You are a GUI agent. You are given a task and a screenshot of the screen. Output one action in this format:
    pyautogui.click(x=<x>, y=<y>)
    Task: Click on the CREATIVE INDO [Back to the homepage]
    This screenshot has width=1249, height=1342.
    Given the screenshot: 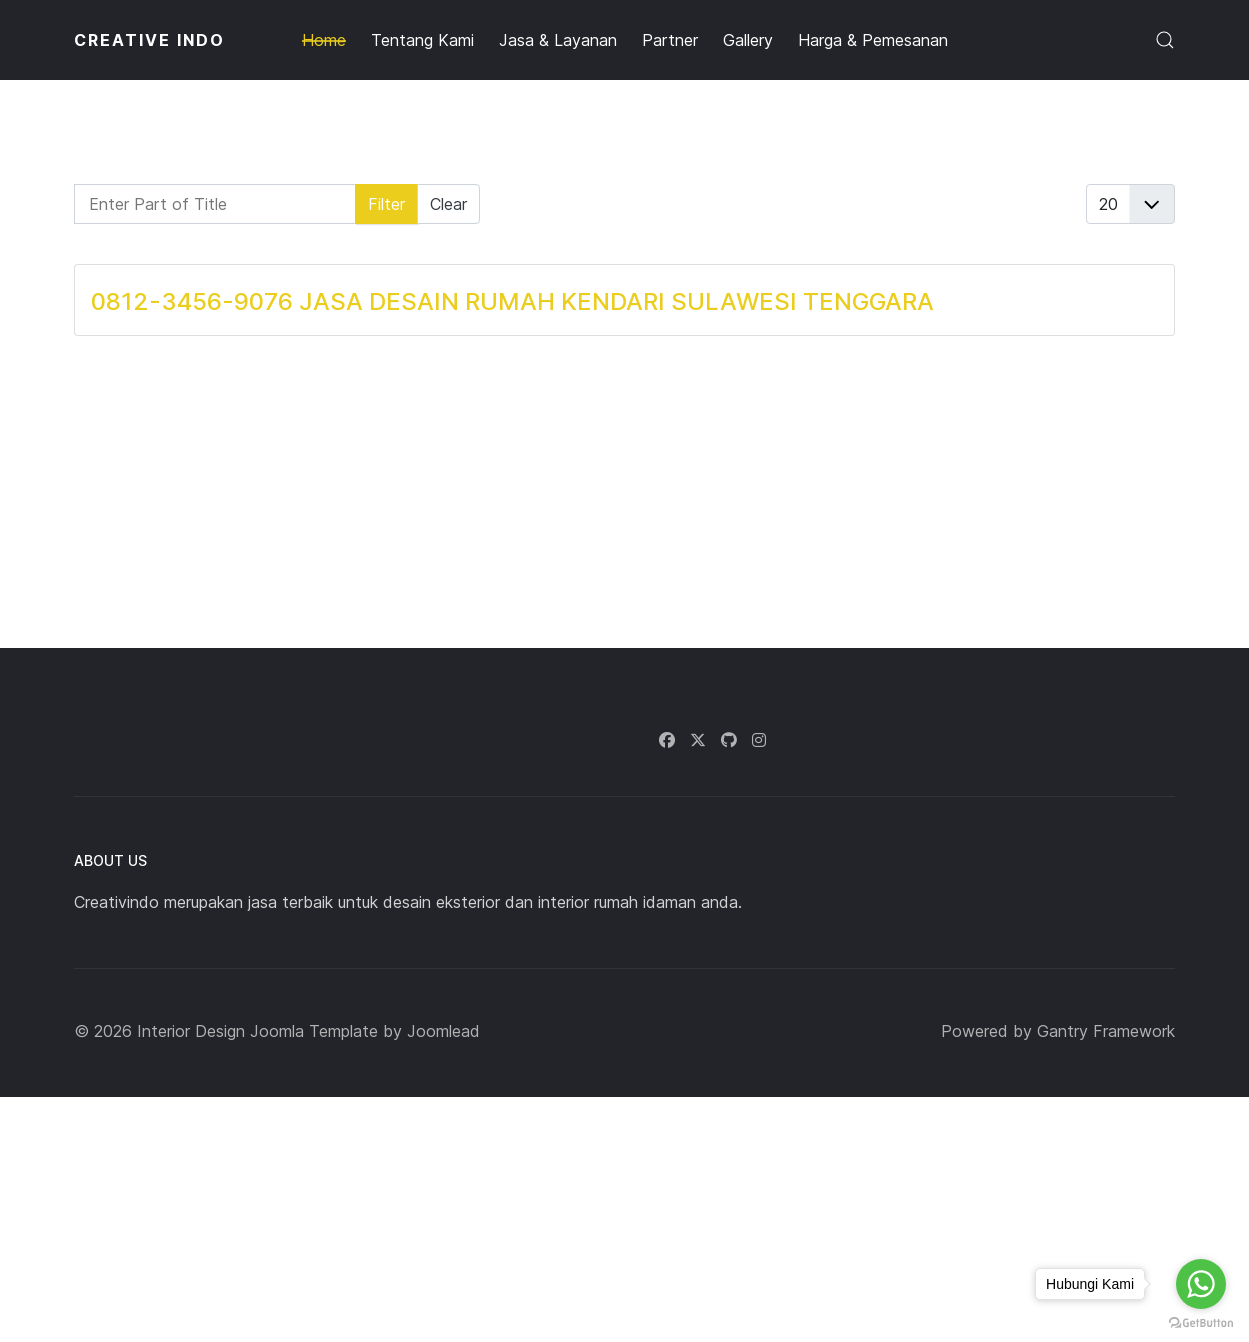 What is the action you would take?
    pyautogui.click(x=149, y=40)
    